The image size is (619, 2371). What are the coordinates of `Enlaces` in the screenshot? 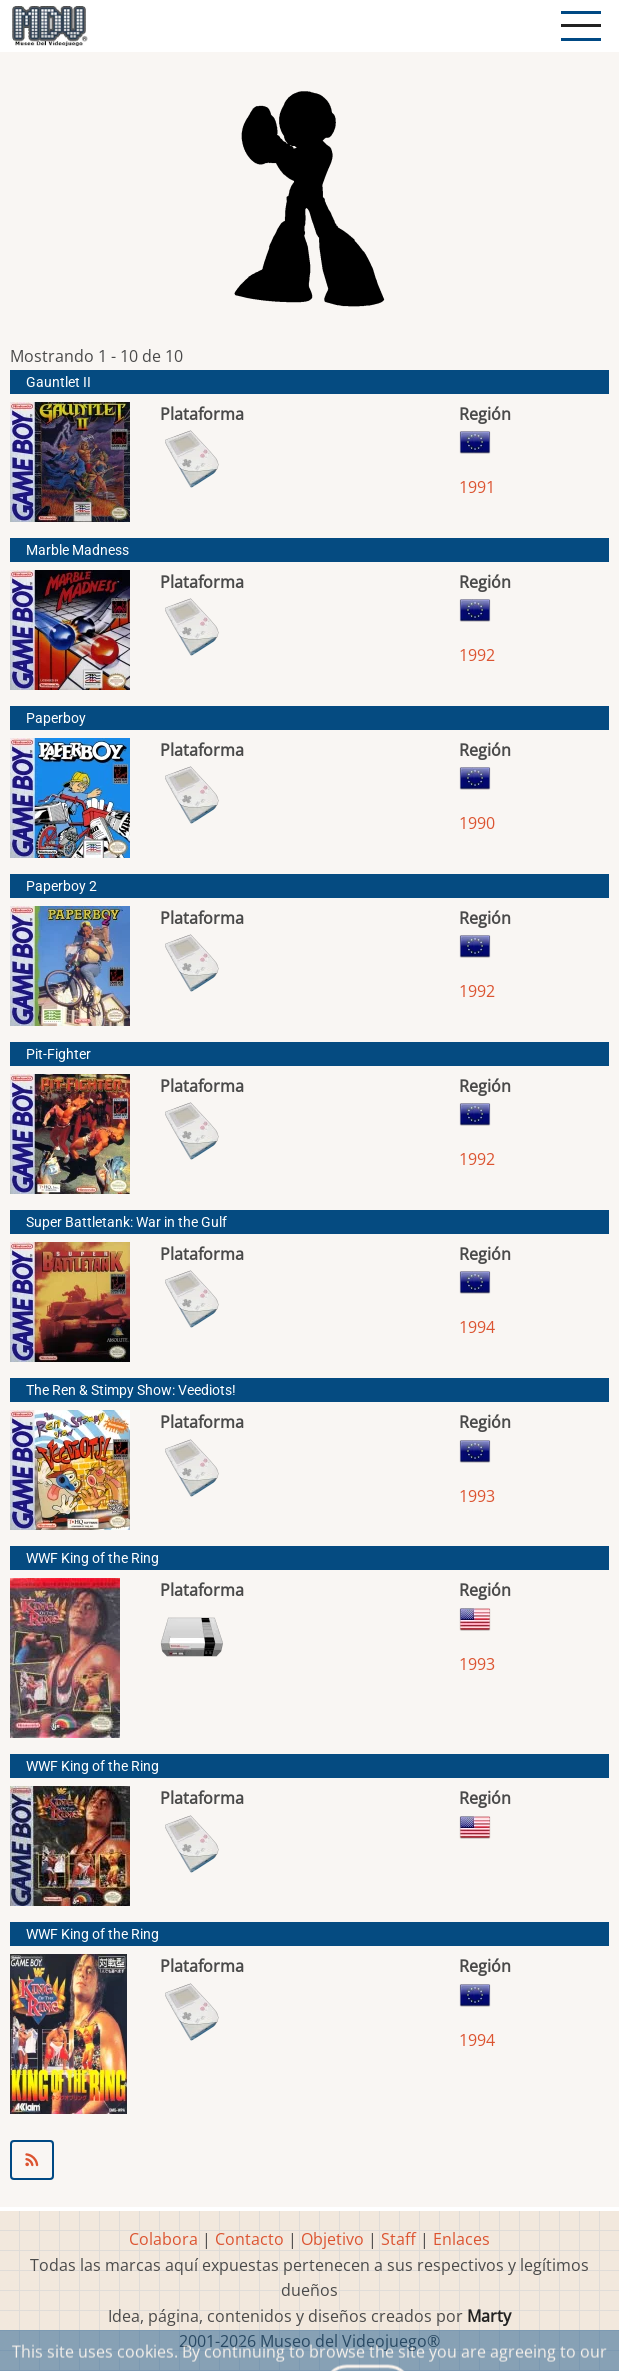 It's located at (461, 2239).